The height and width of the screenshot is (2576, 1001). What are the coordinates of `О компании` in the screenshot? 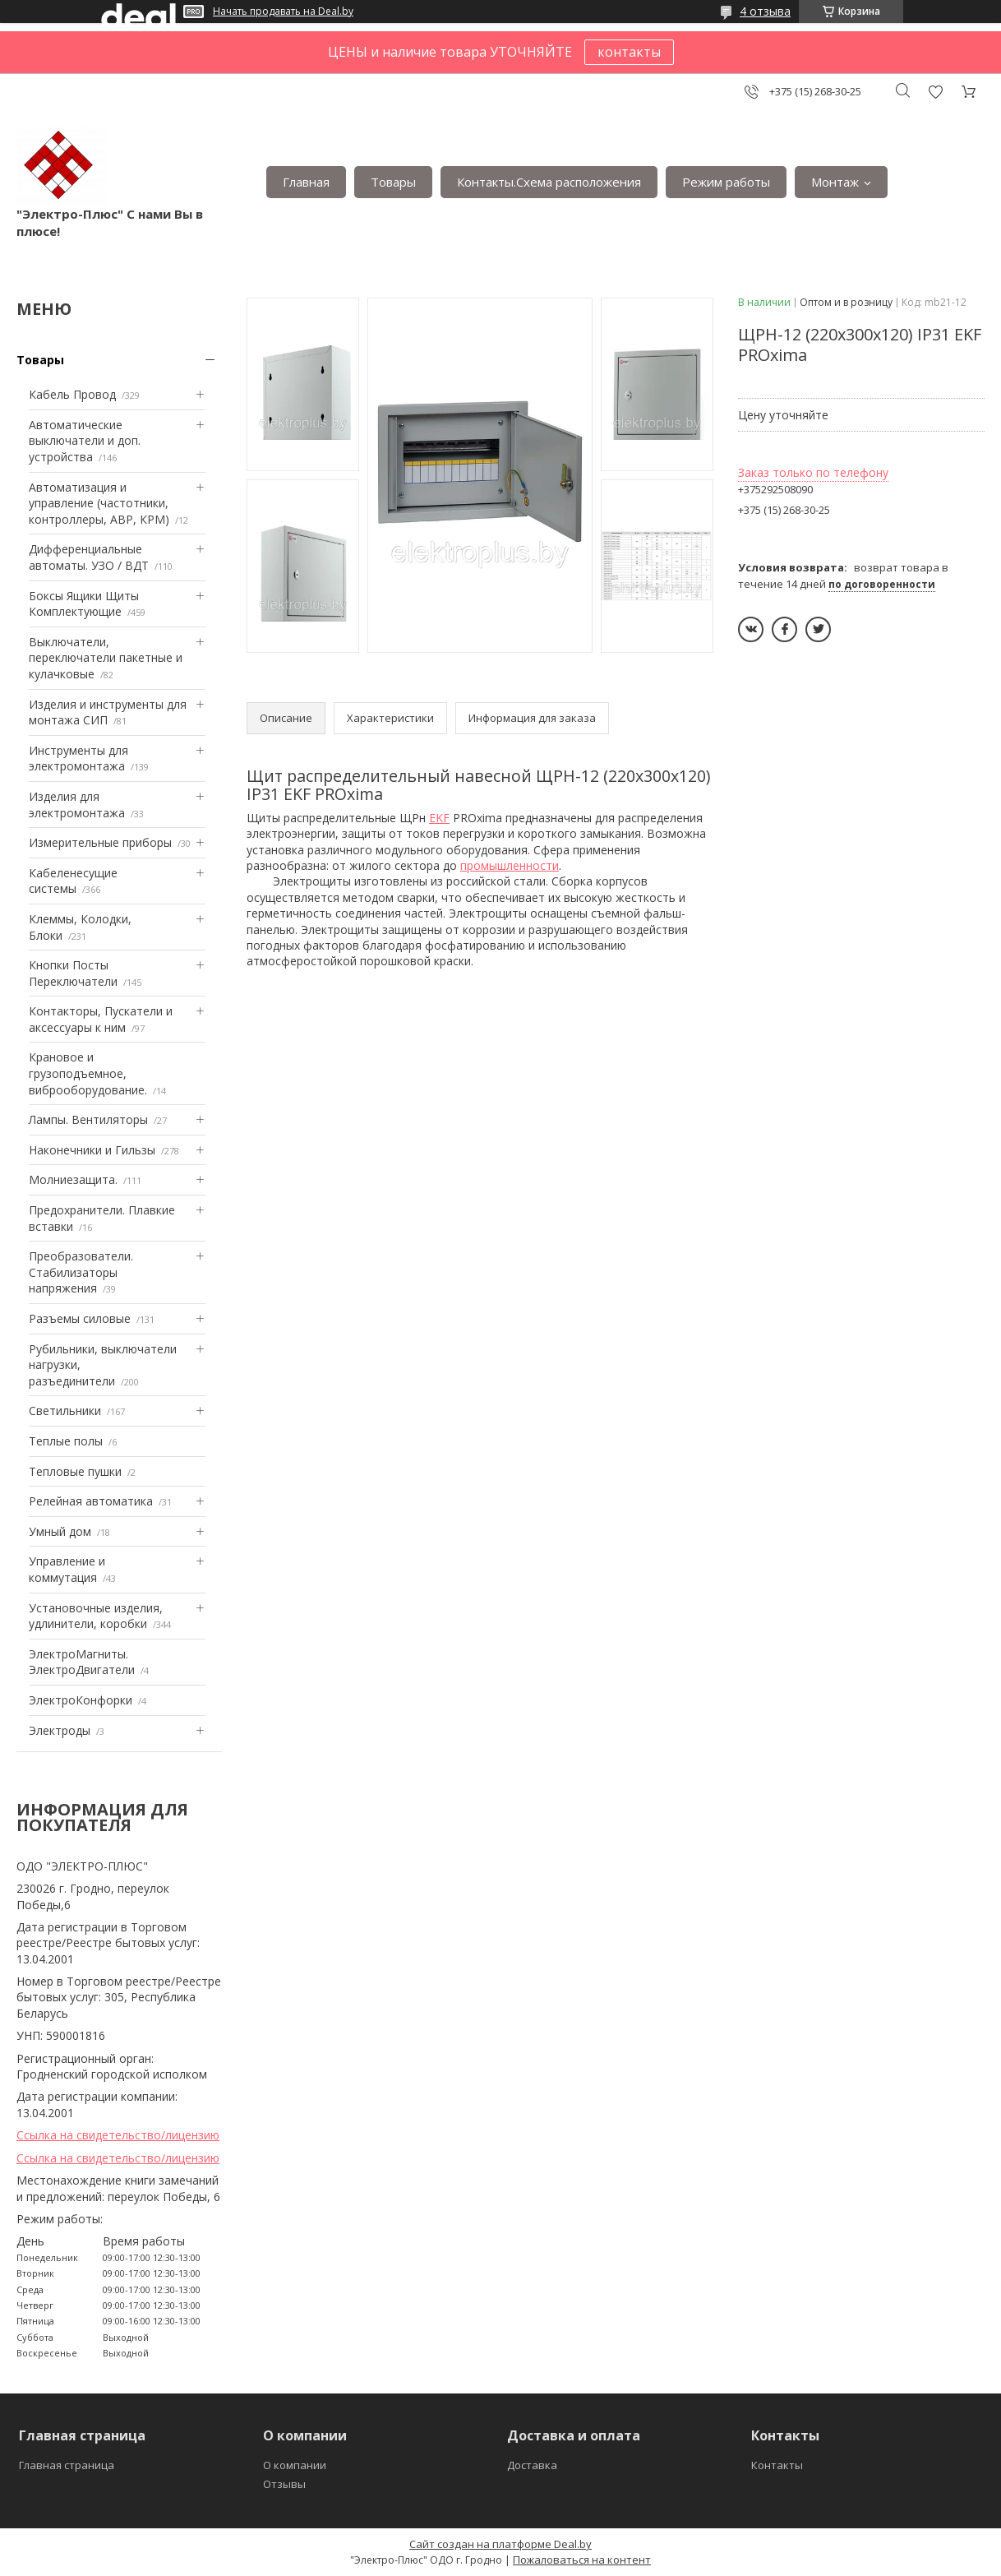 It's located at (294, 2465).